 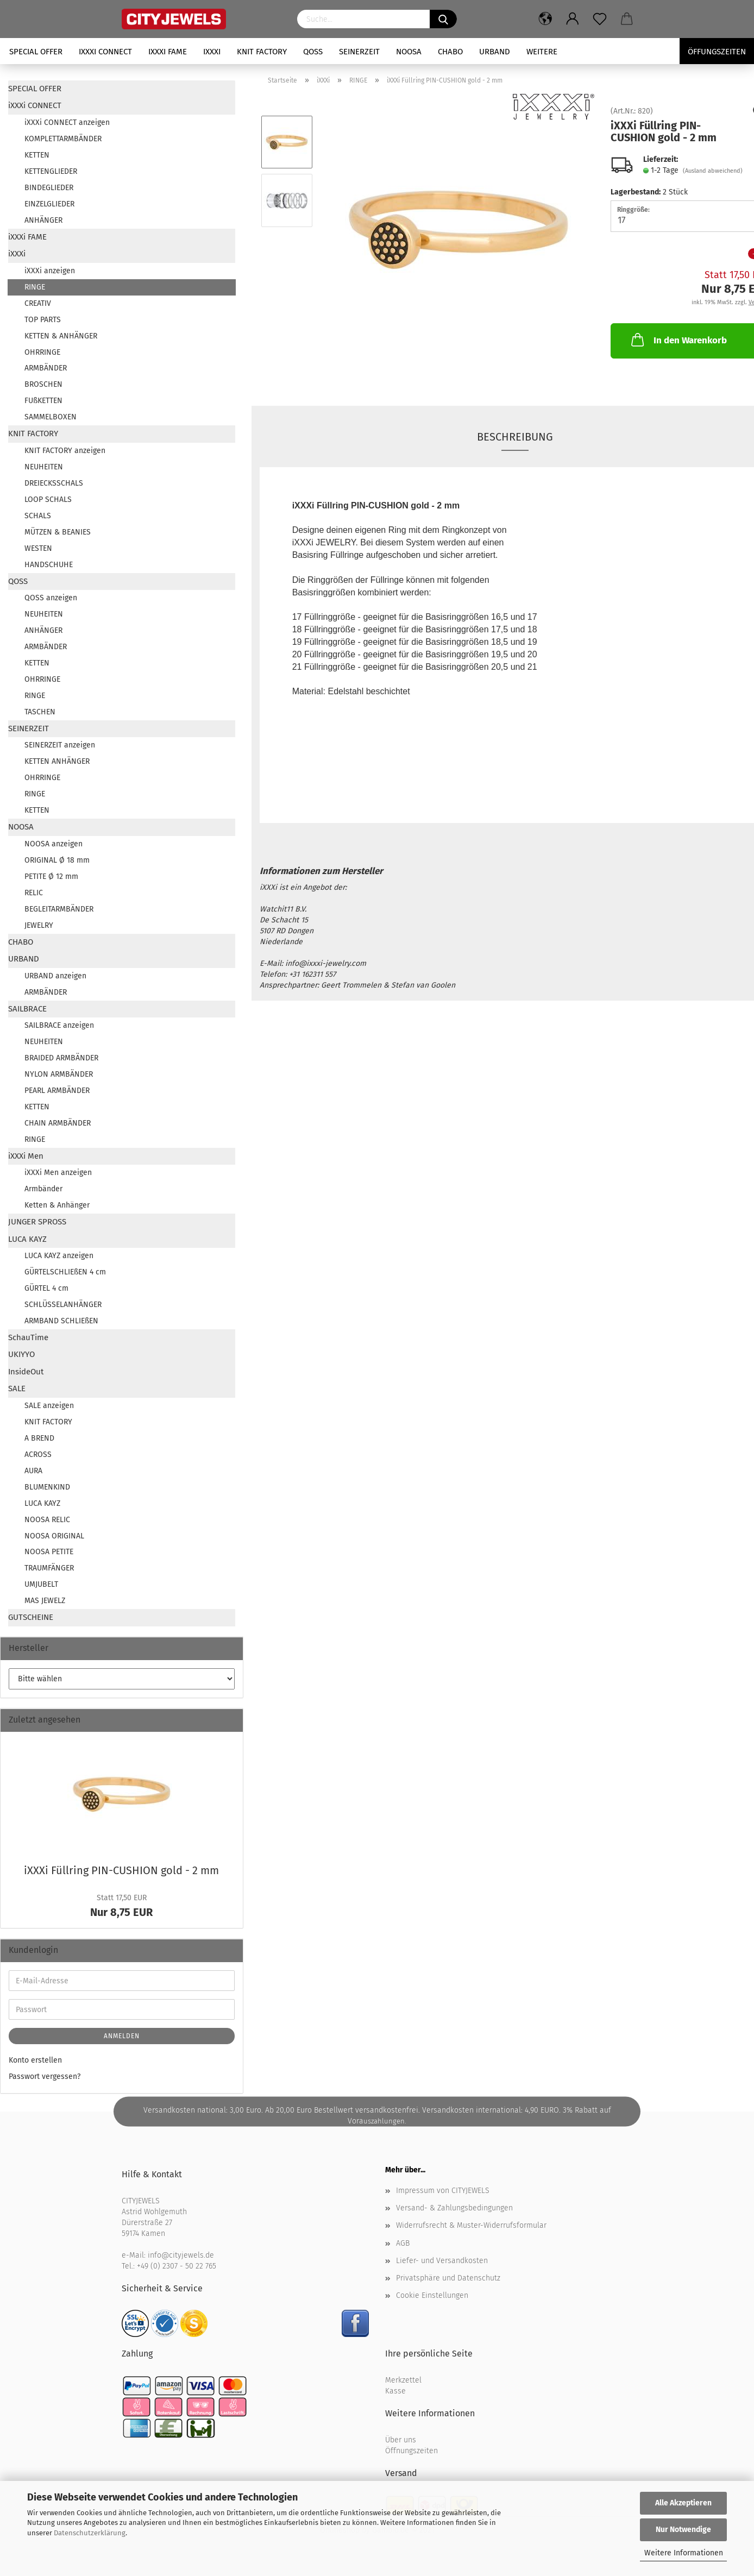 What do you see at coordinates (17, 1388) in the screenshot?
I see `SALE` at bounding box center [17, 1388].